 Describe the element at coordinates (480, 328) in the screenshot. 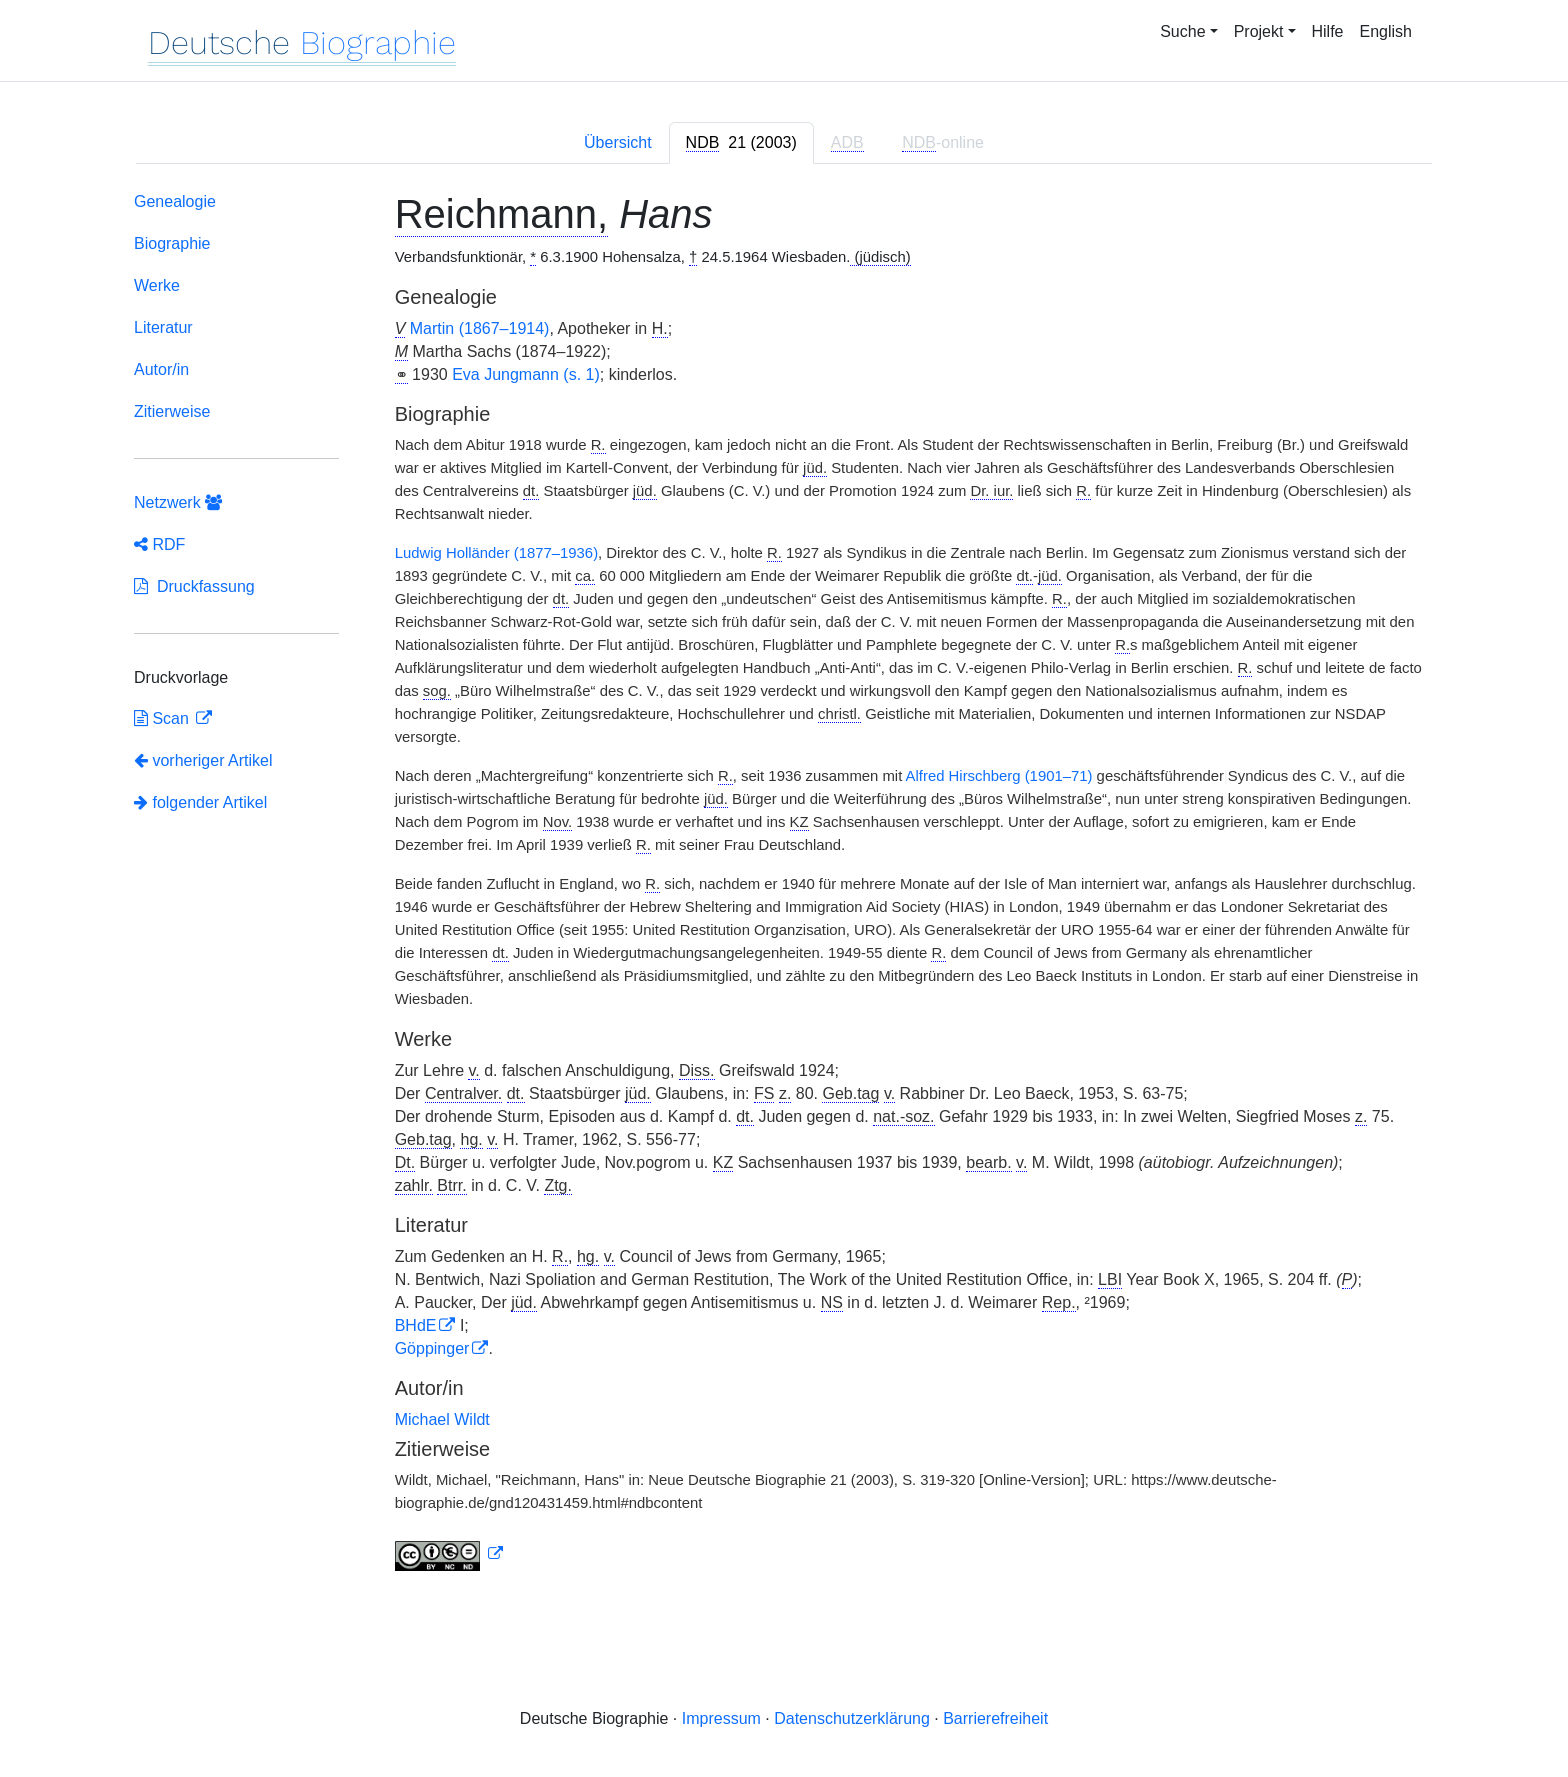

I see `Martin (1867–1914)` at that location.